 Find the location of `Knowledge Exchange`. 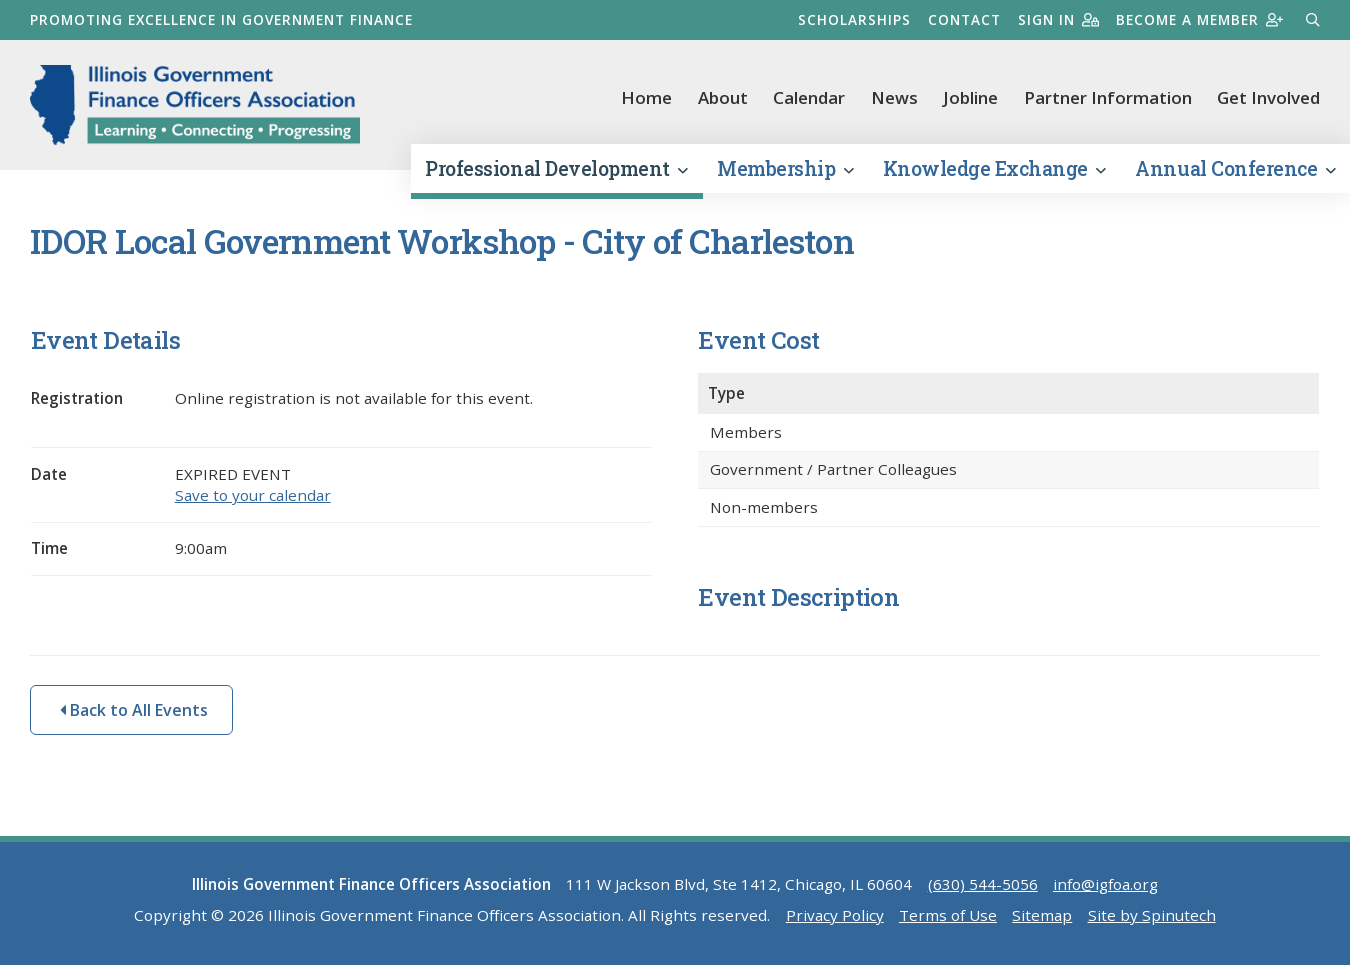

Knowledge Exchange is located at coordinates (994, 168).